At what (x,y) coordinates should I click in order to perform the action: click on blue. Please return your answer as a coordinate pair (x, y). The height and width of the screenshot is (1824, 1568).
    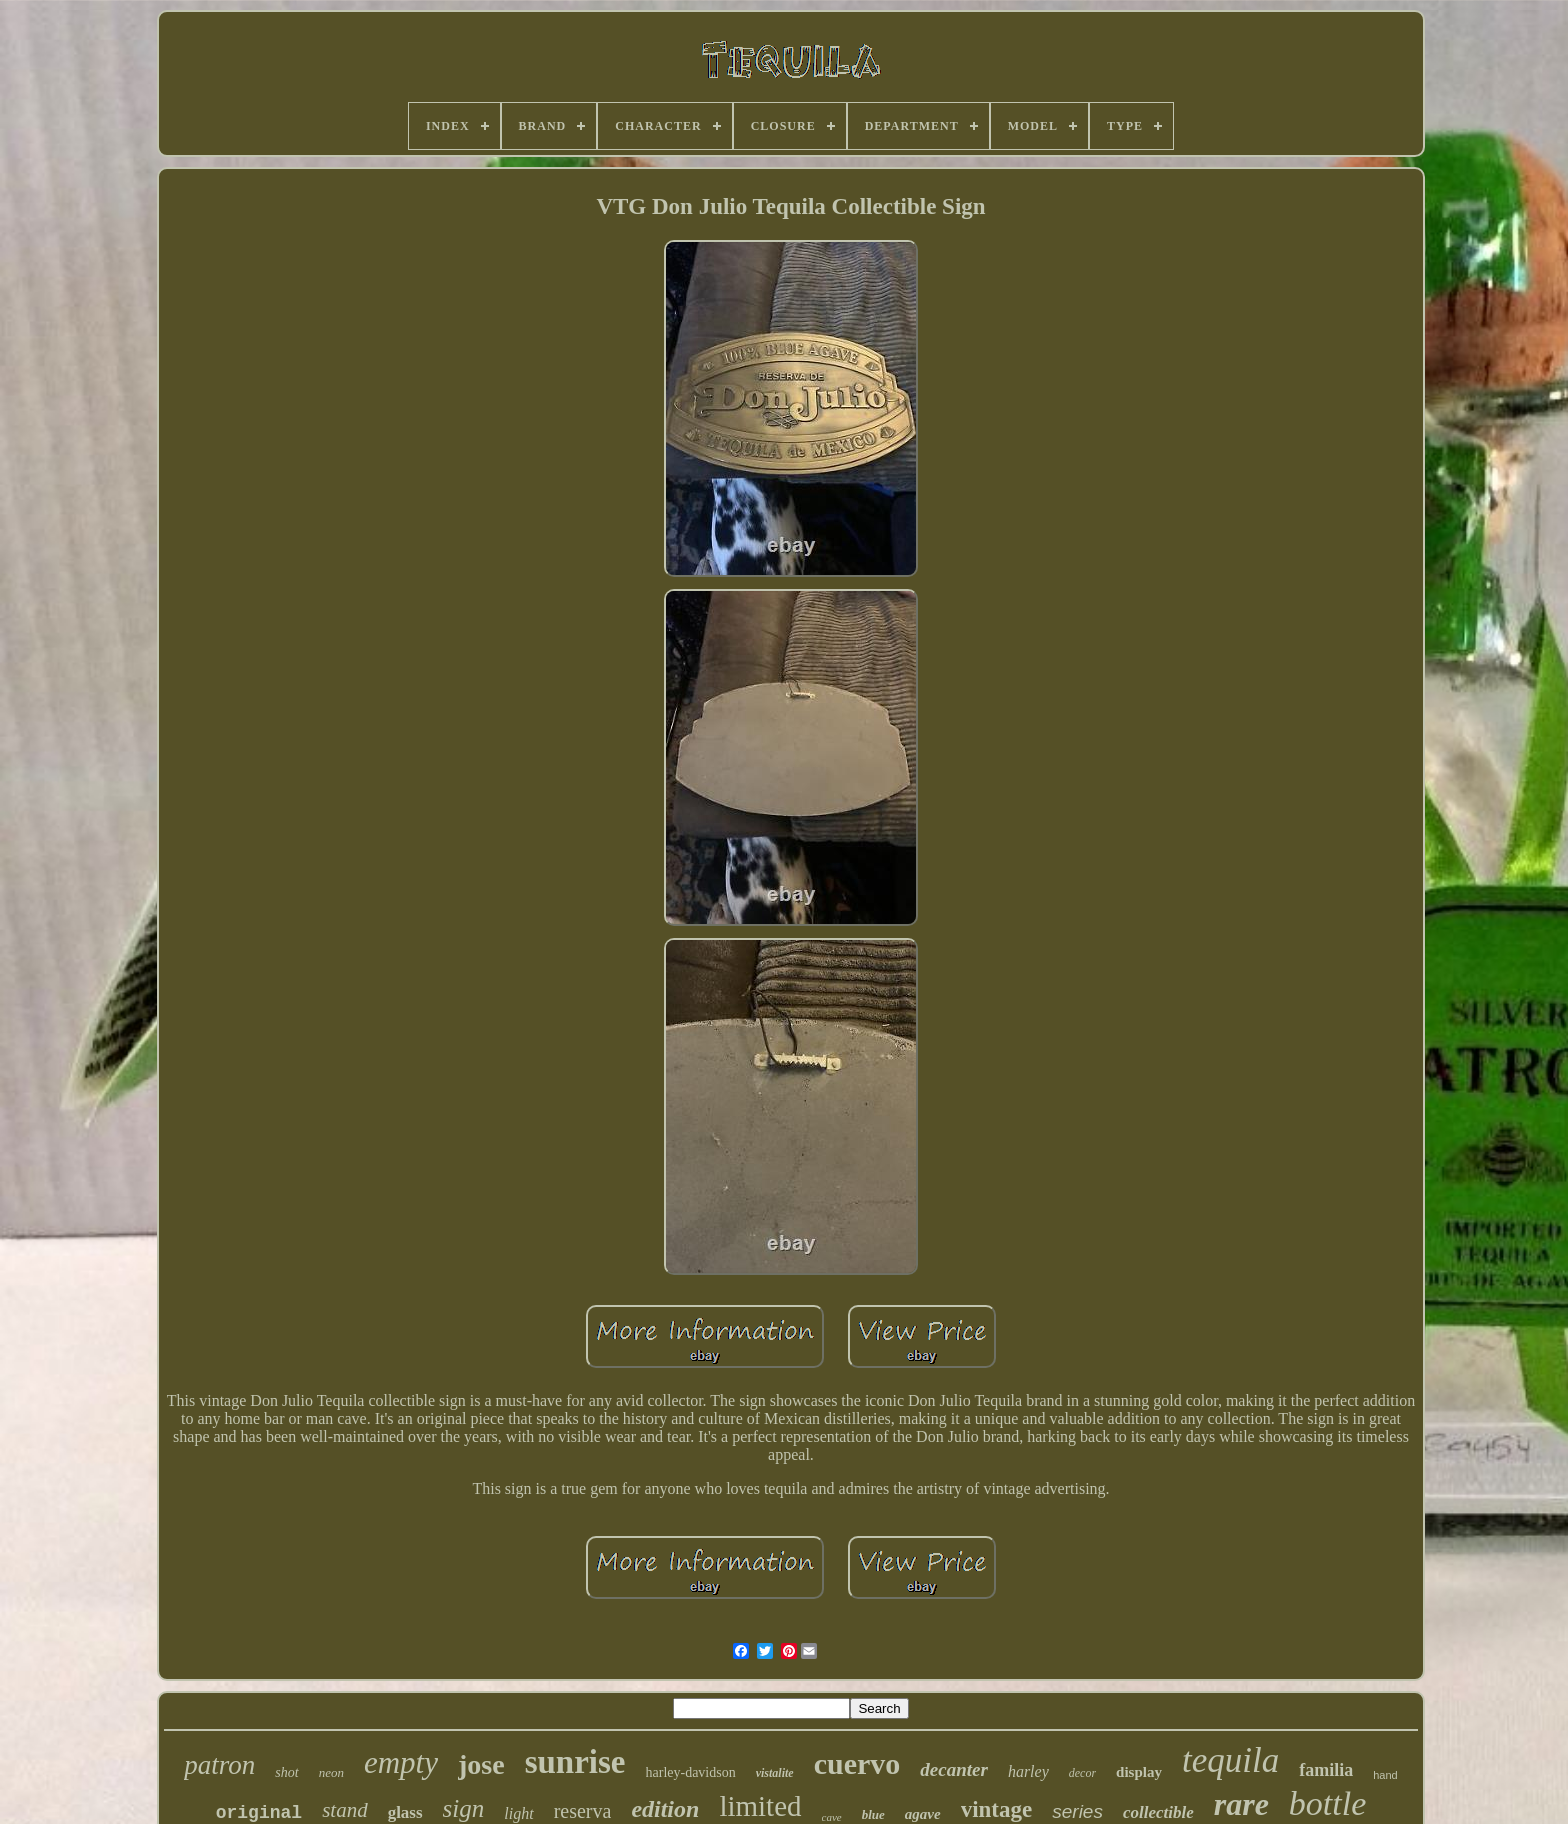
    Looking at the image, I should click on (873, 1814).